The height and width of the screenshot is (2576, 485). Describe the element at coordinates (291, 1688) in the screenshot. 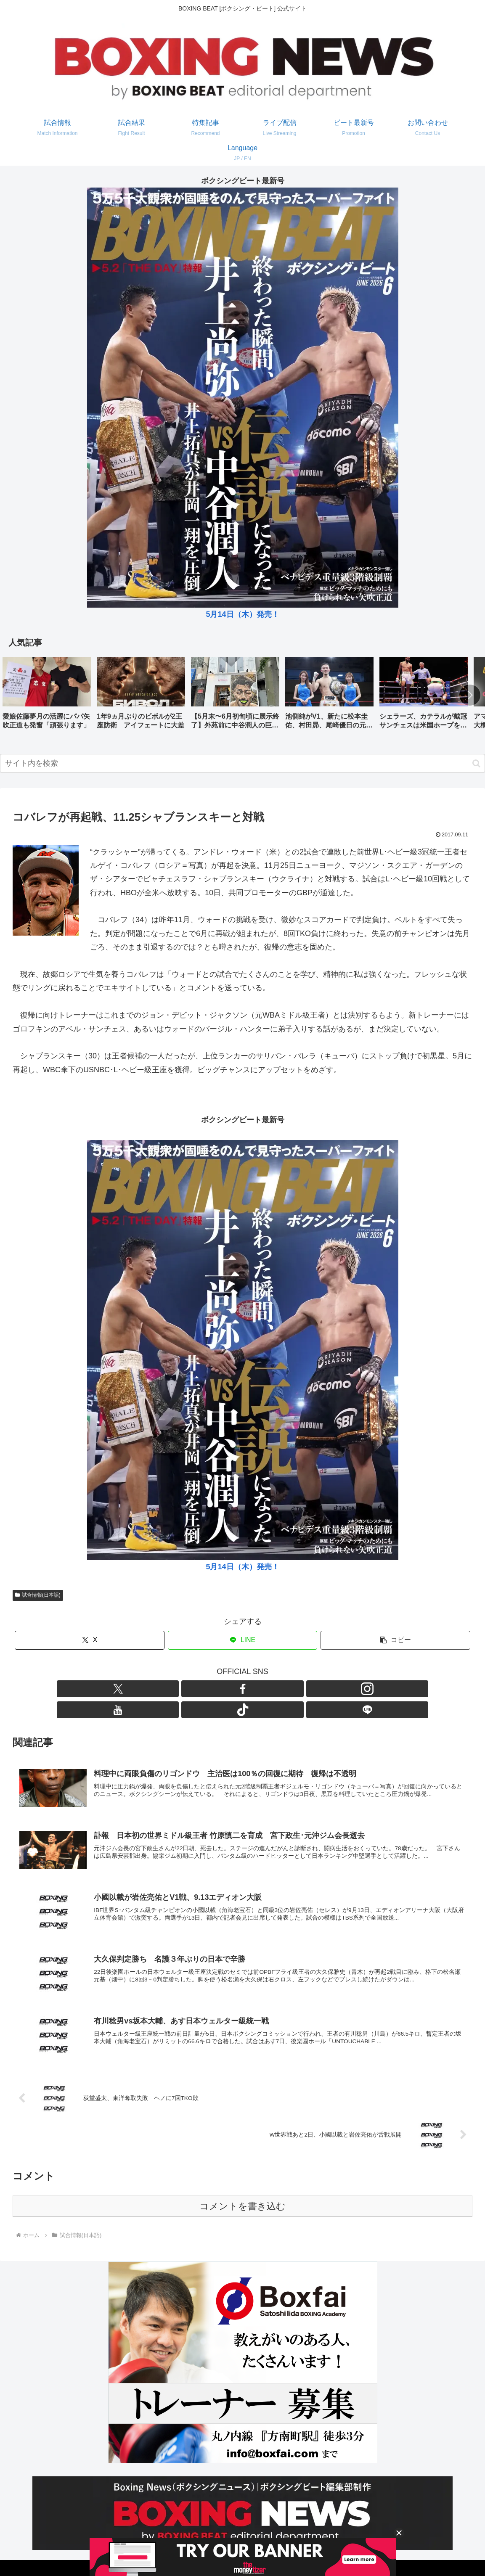

I see `[LINE@をフォロー]` at that location.